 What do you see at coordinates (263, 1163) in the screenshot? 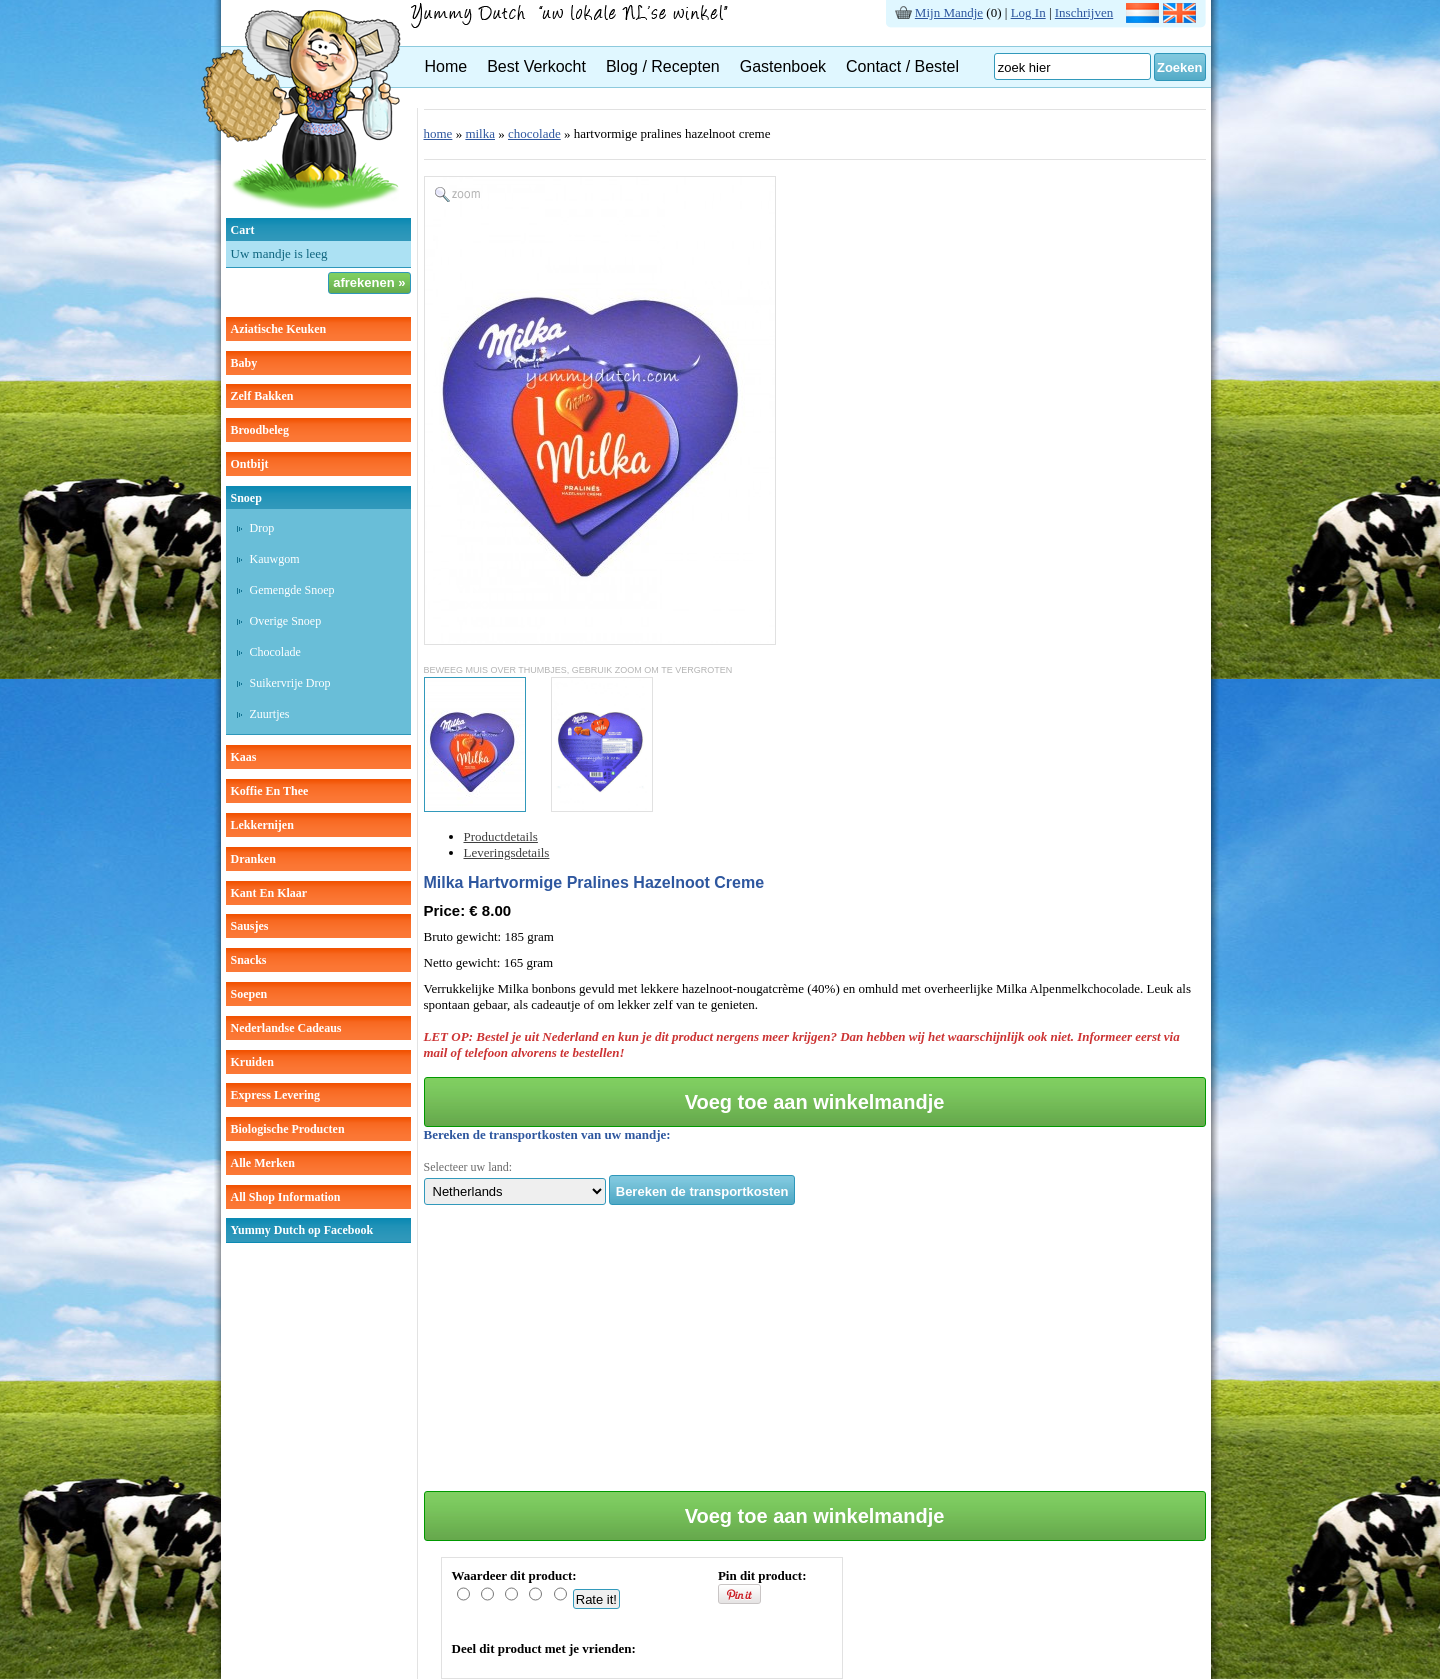
I see `Alle Merken` at bounding box center [263, 1163].